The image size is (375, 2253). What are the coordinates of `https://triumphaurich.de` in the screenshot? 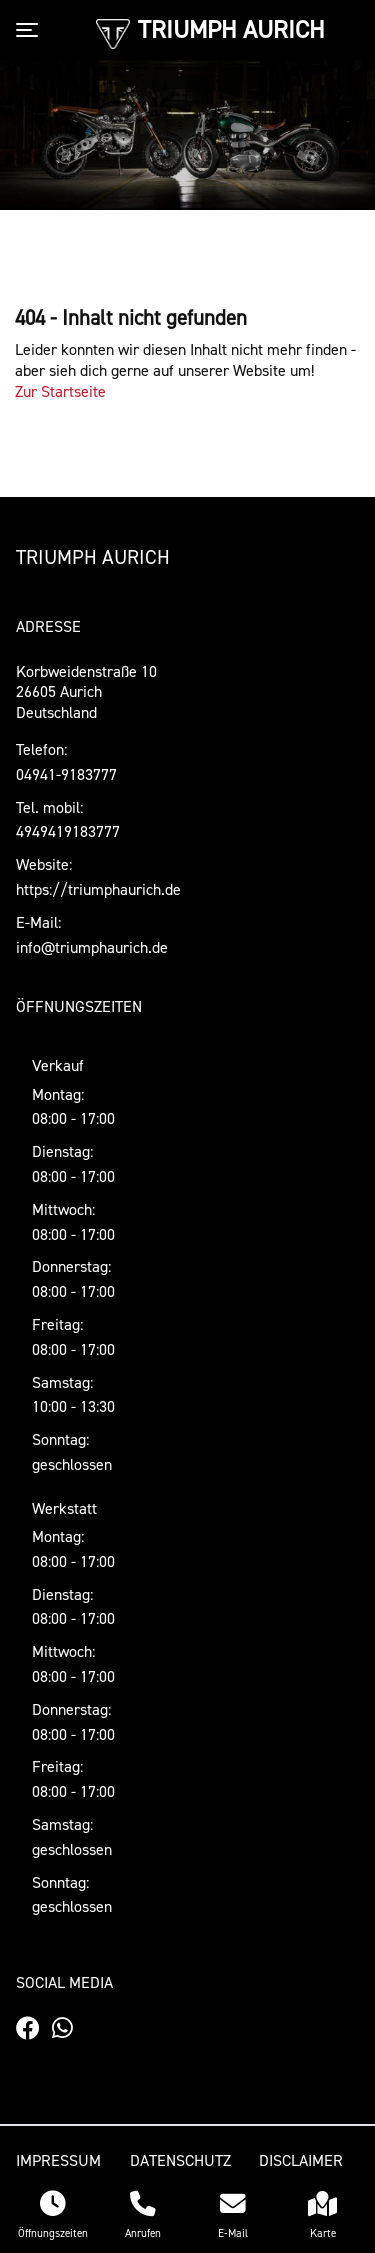 It's located at (98, 889).